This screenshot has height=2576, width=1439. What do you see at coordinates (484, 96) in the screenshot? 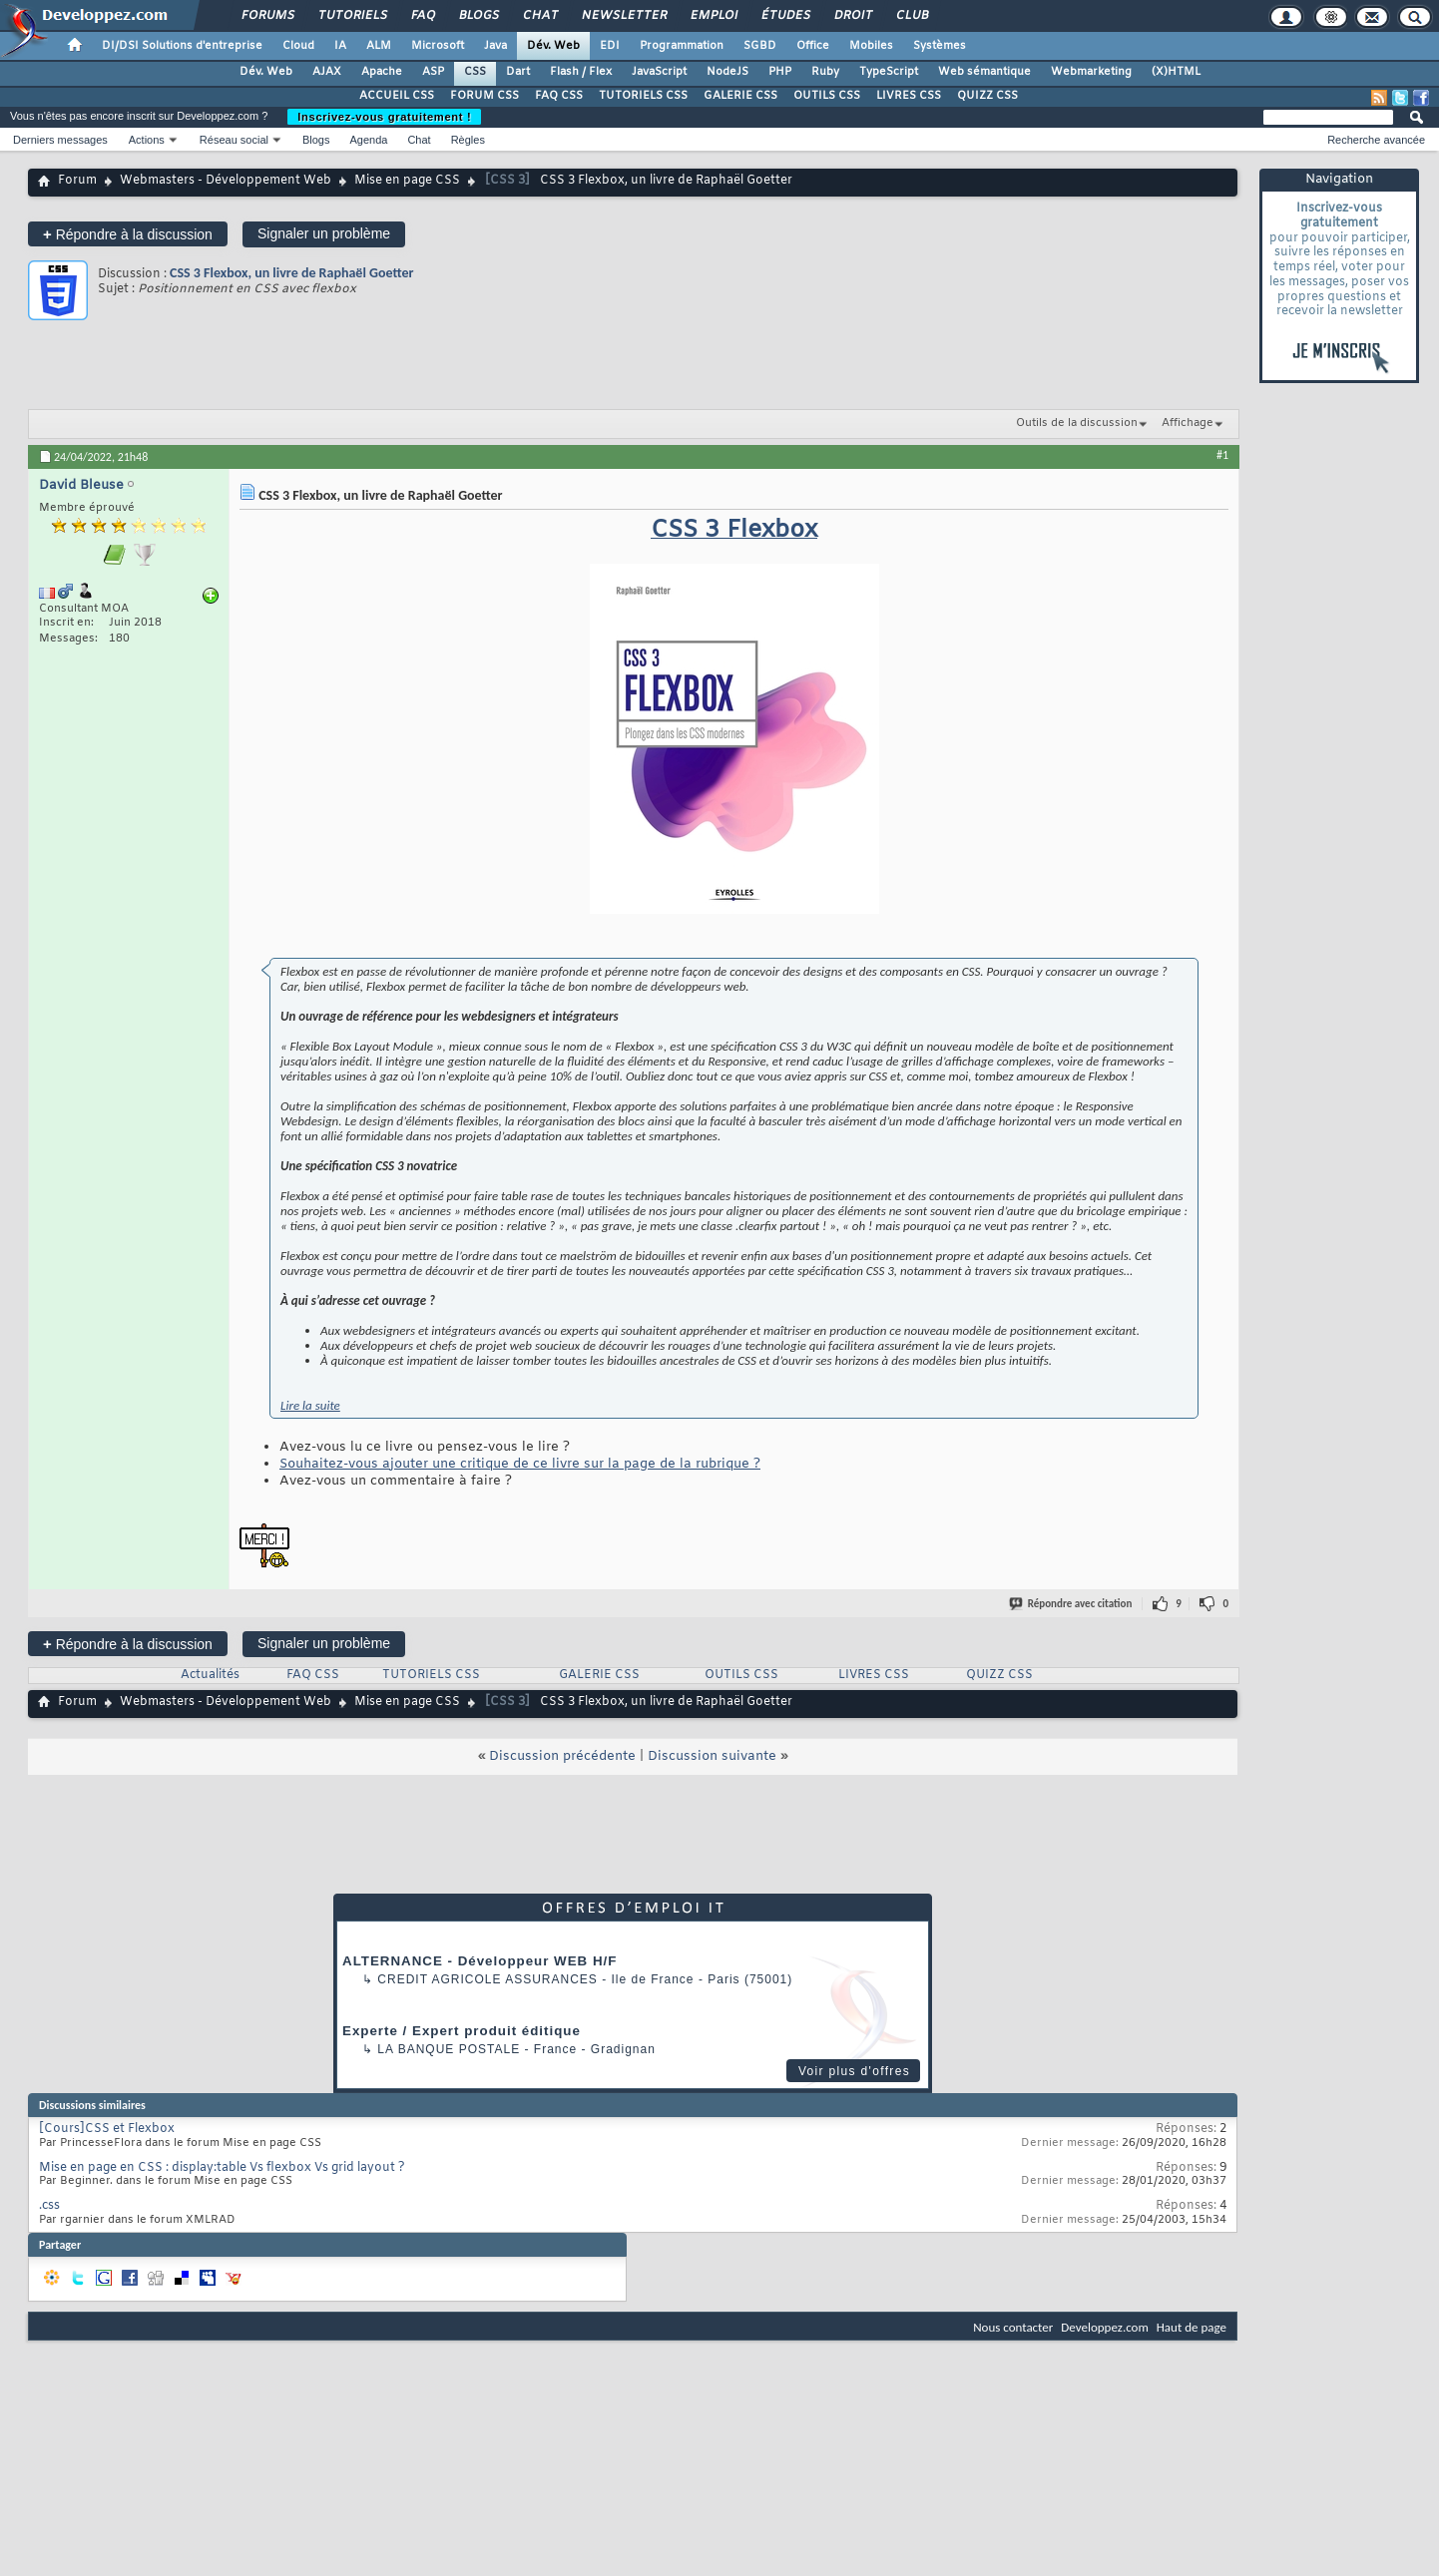
I see `FORUM CSS` at bounding box center [484, 96].